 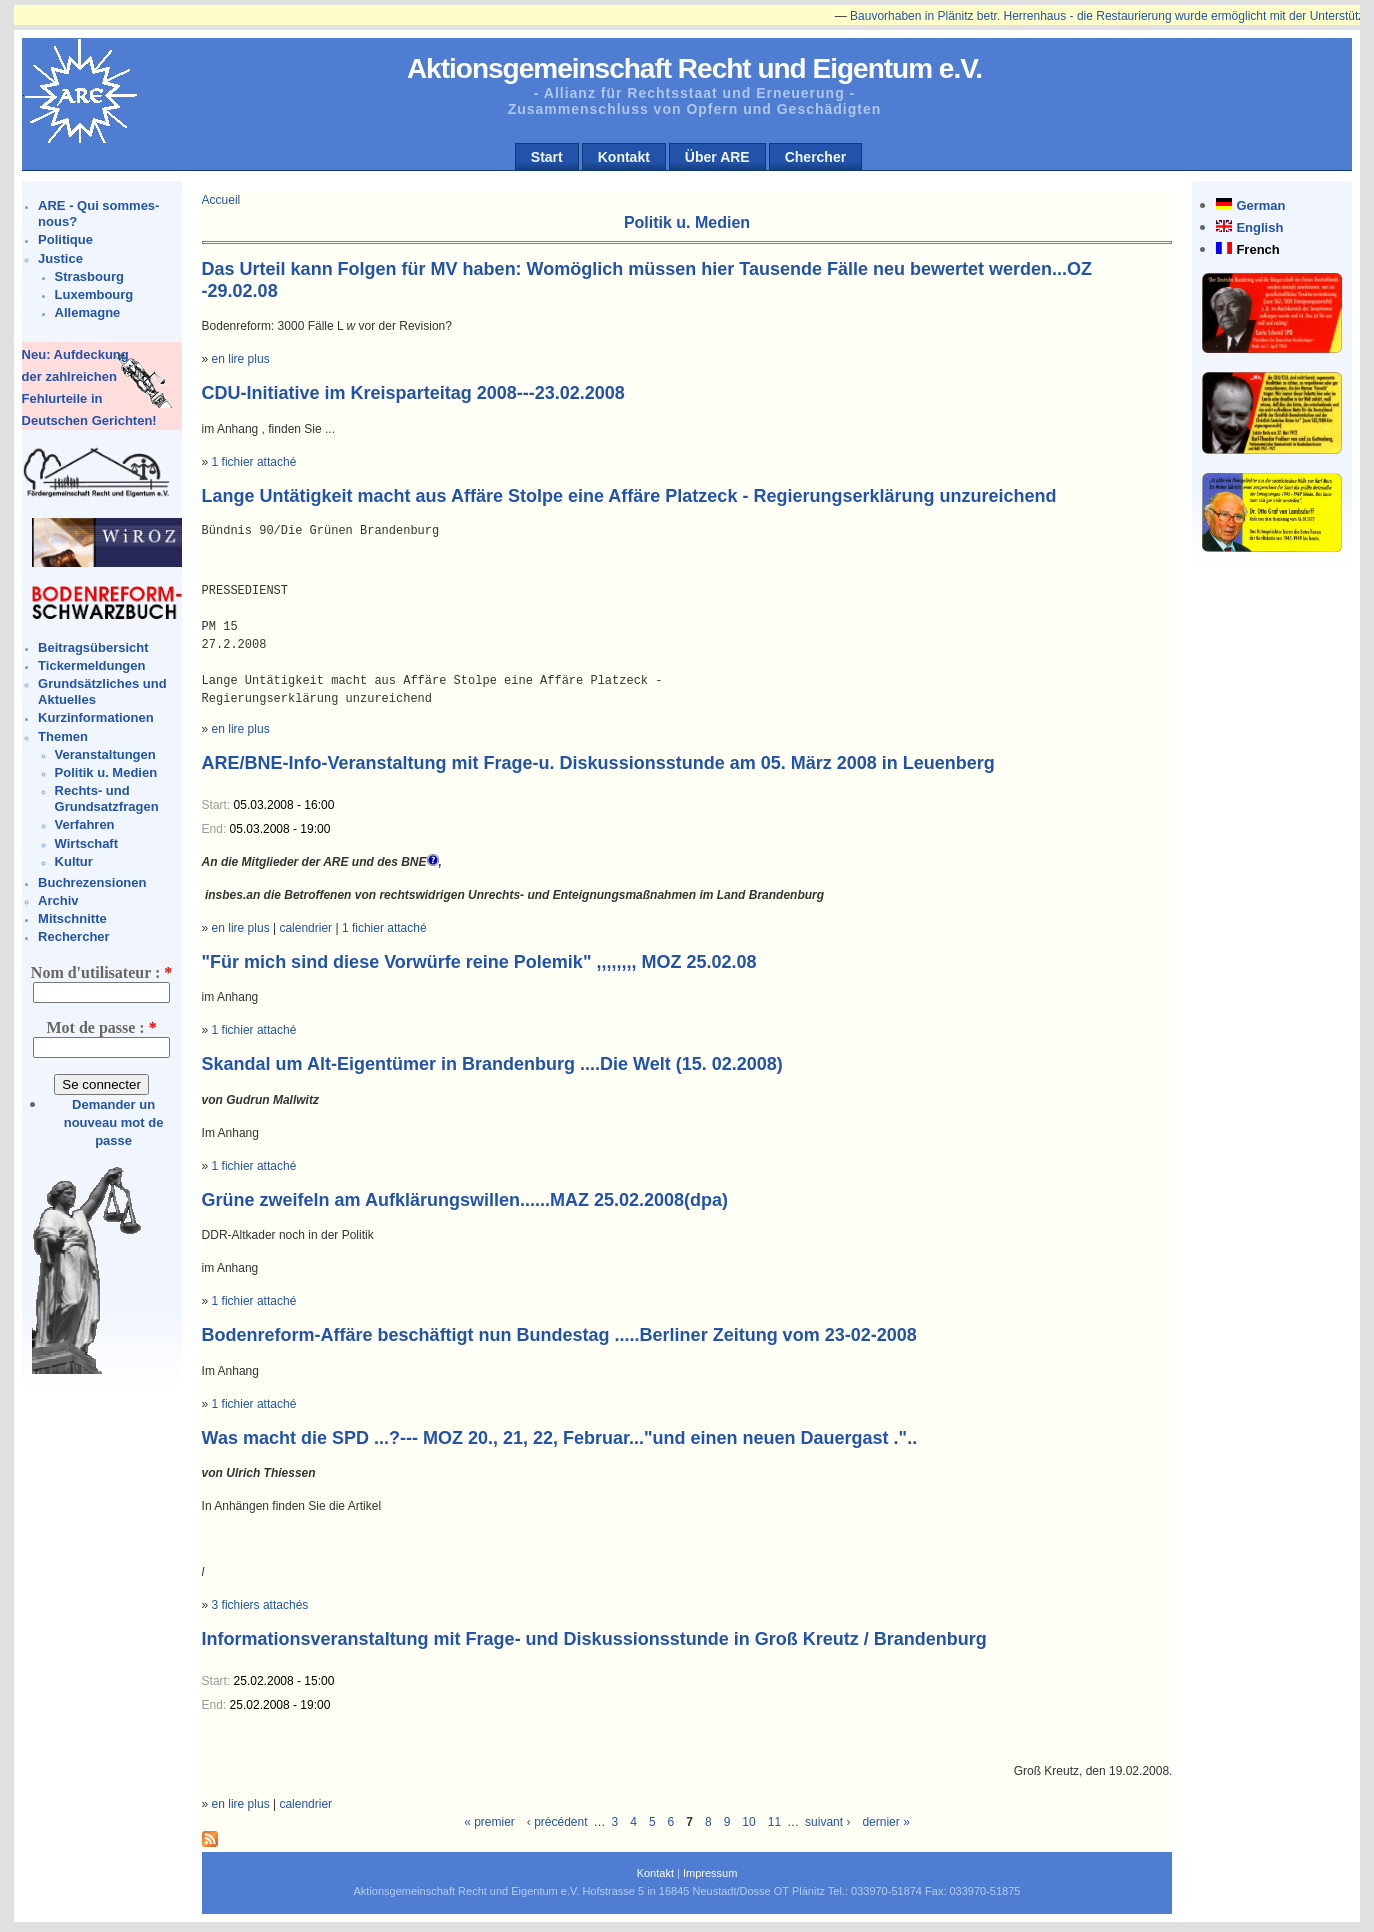 I want to click on 3 fichiers attachés, so click(x=260, y=1605).